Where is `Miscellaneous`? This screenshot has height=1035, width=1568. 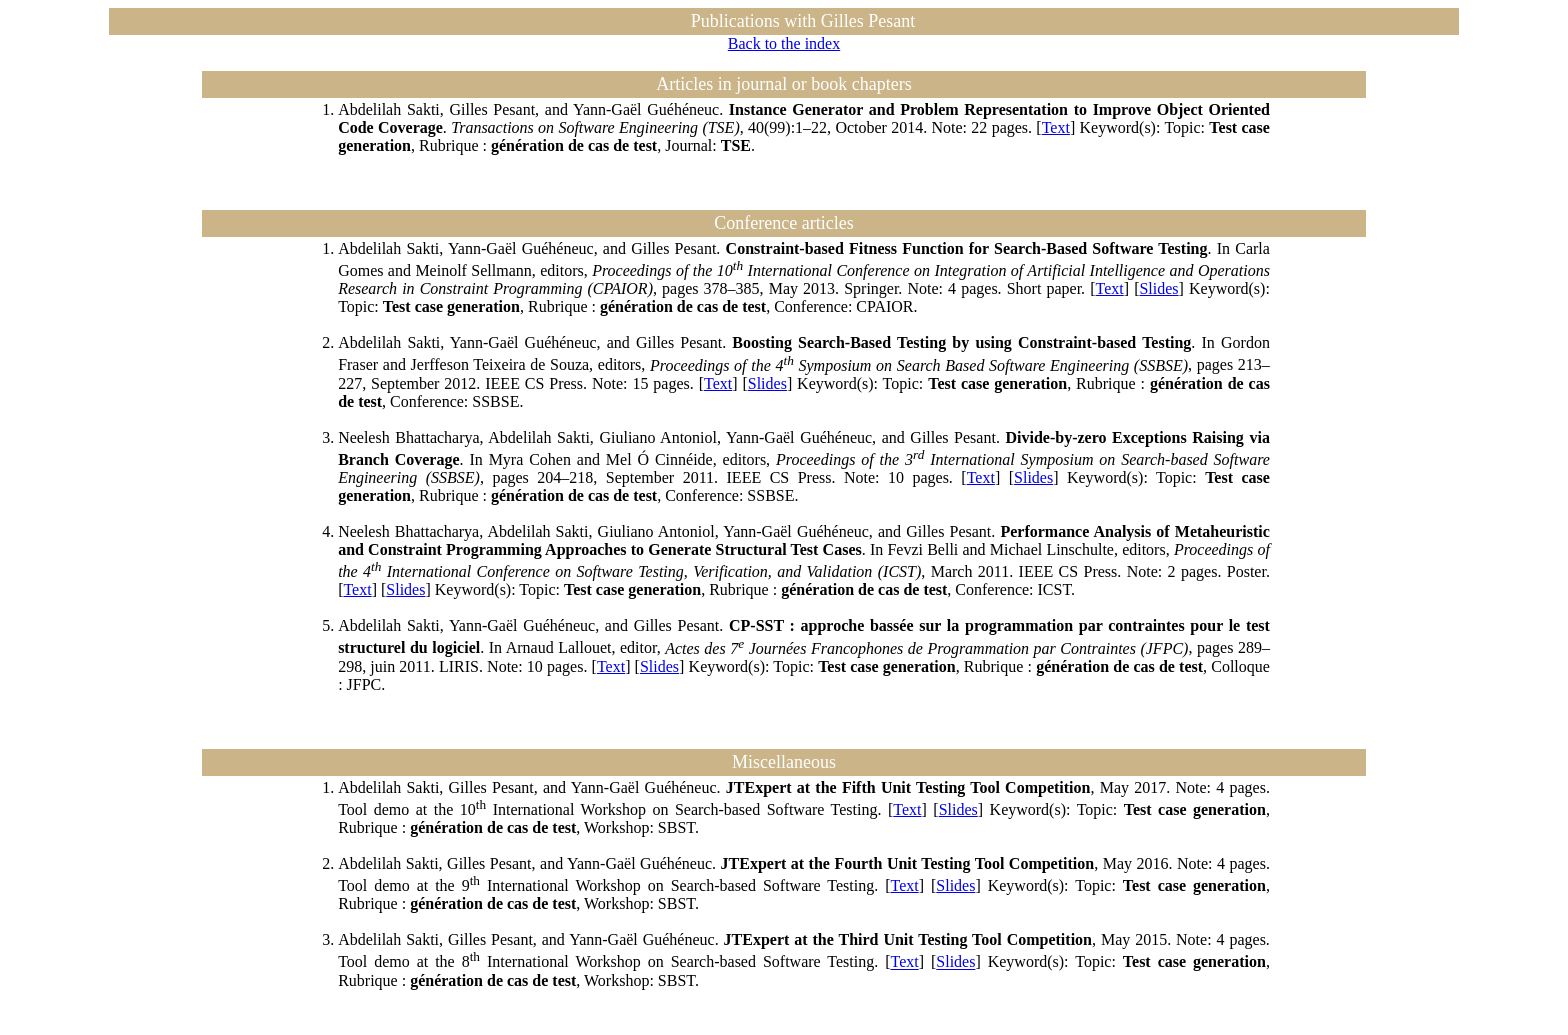
Miscellaneous is located at coordinates (784, 762).